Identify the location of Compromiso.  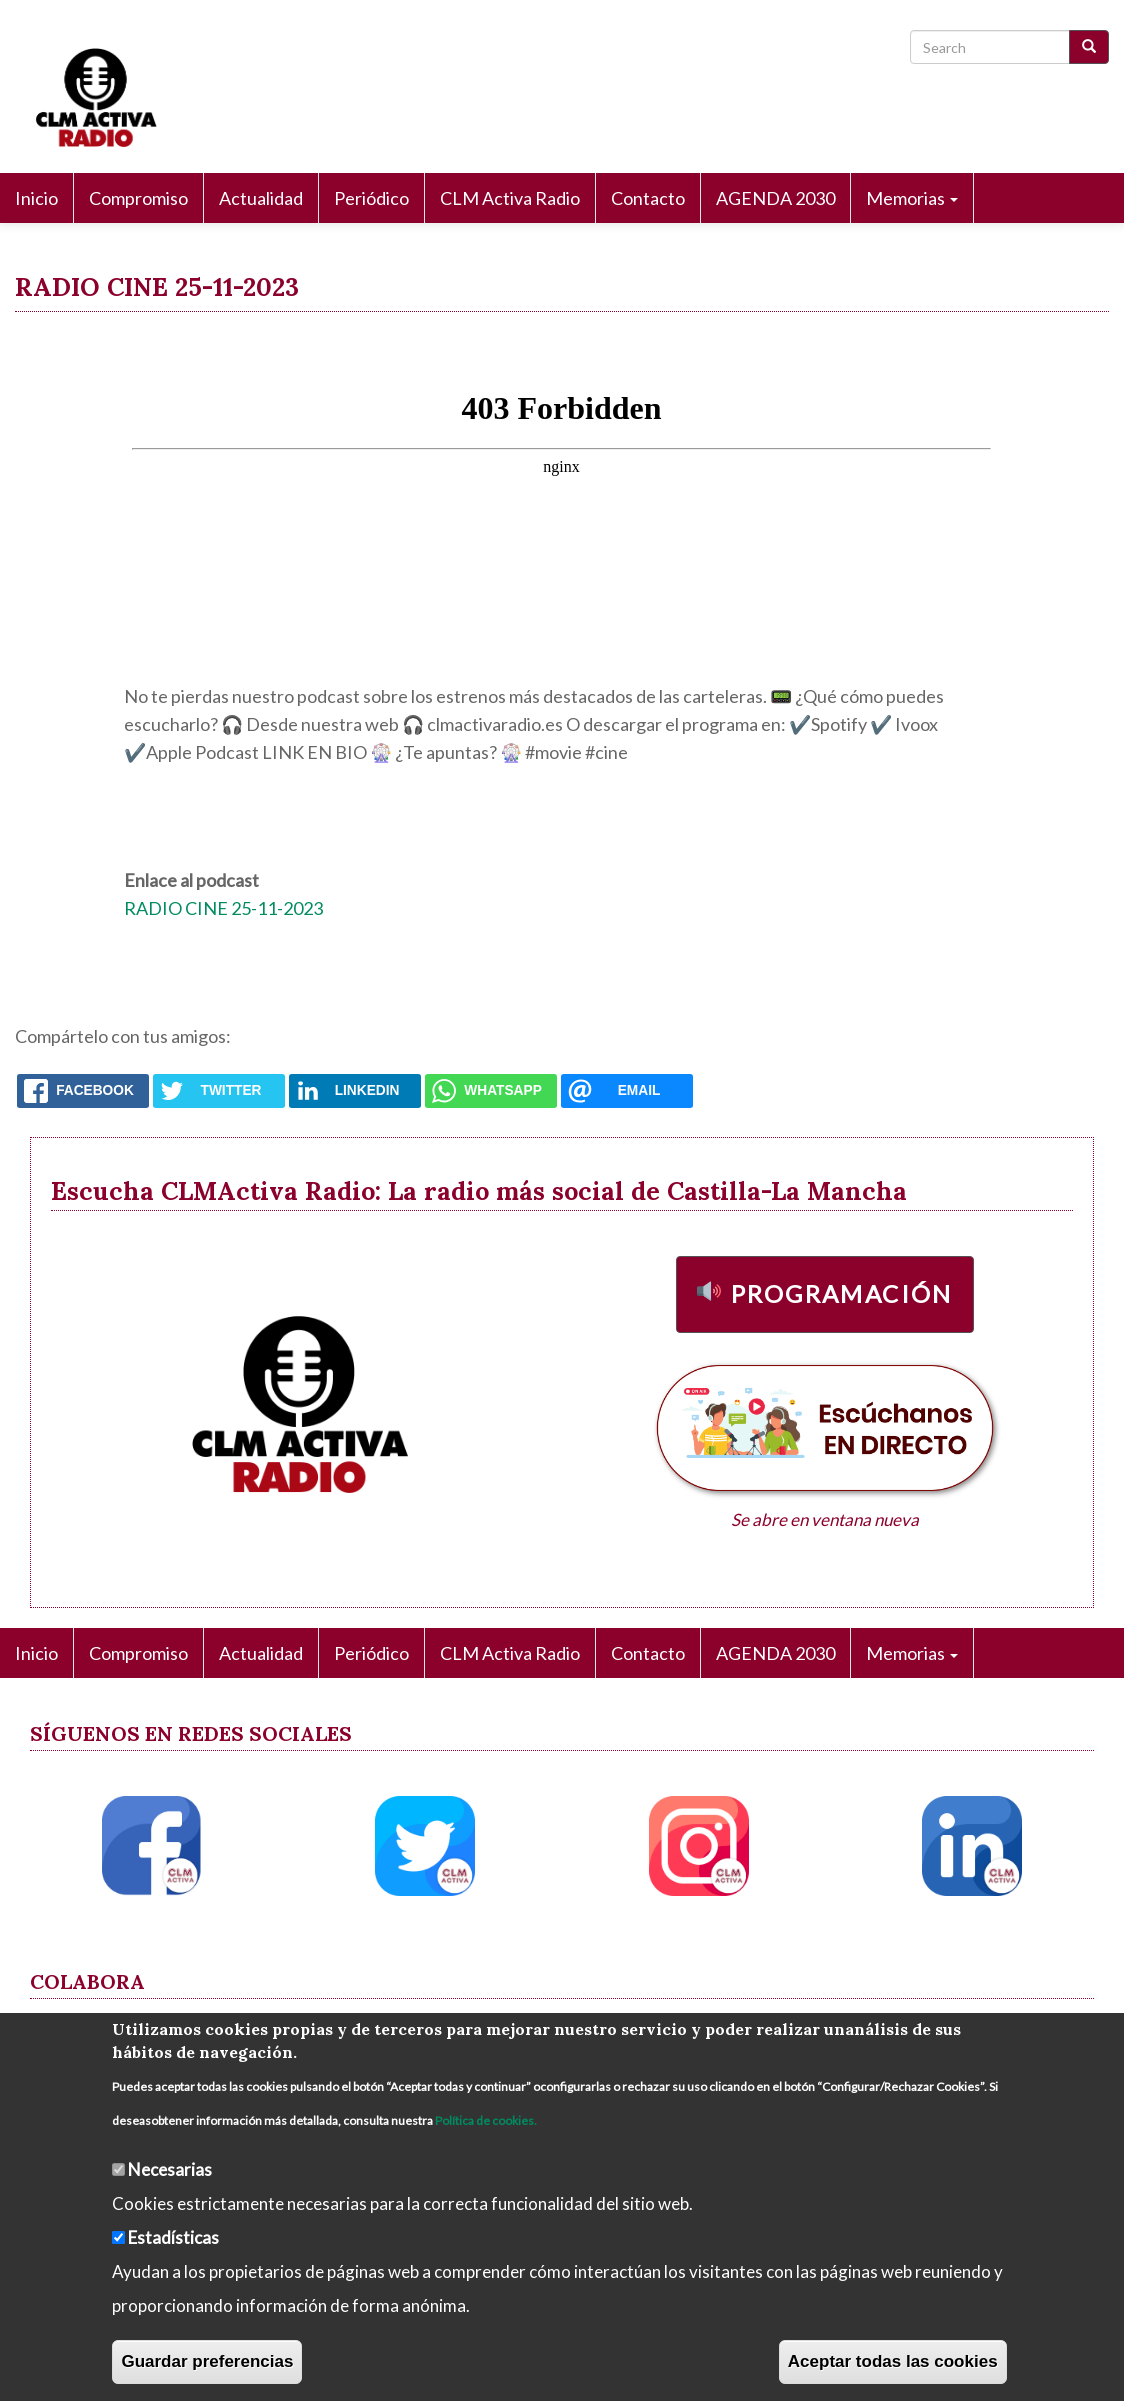
(138, 198).